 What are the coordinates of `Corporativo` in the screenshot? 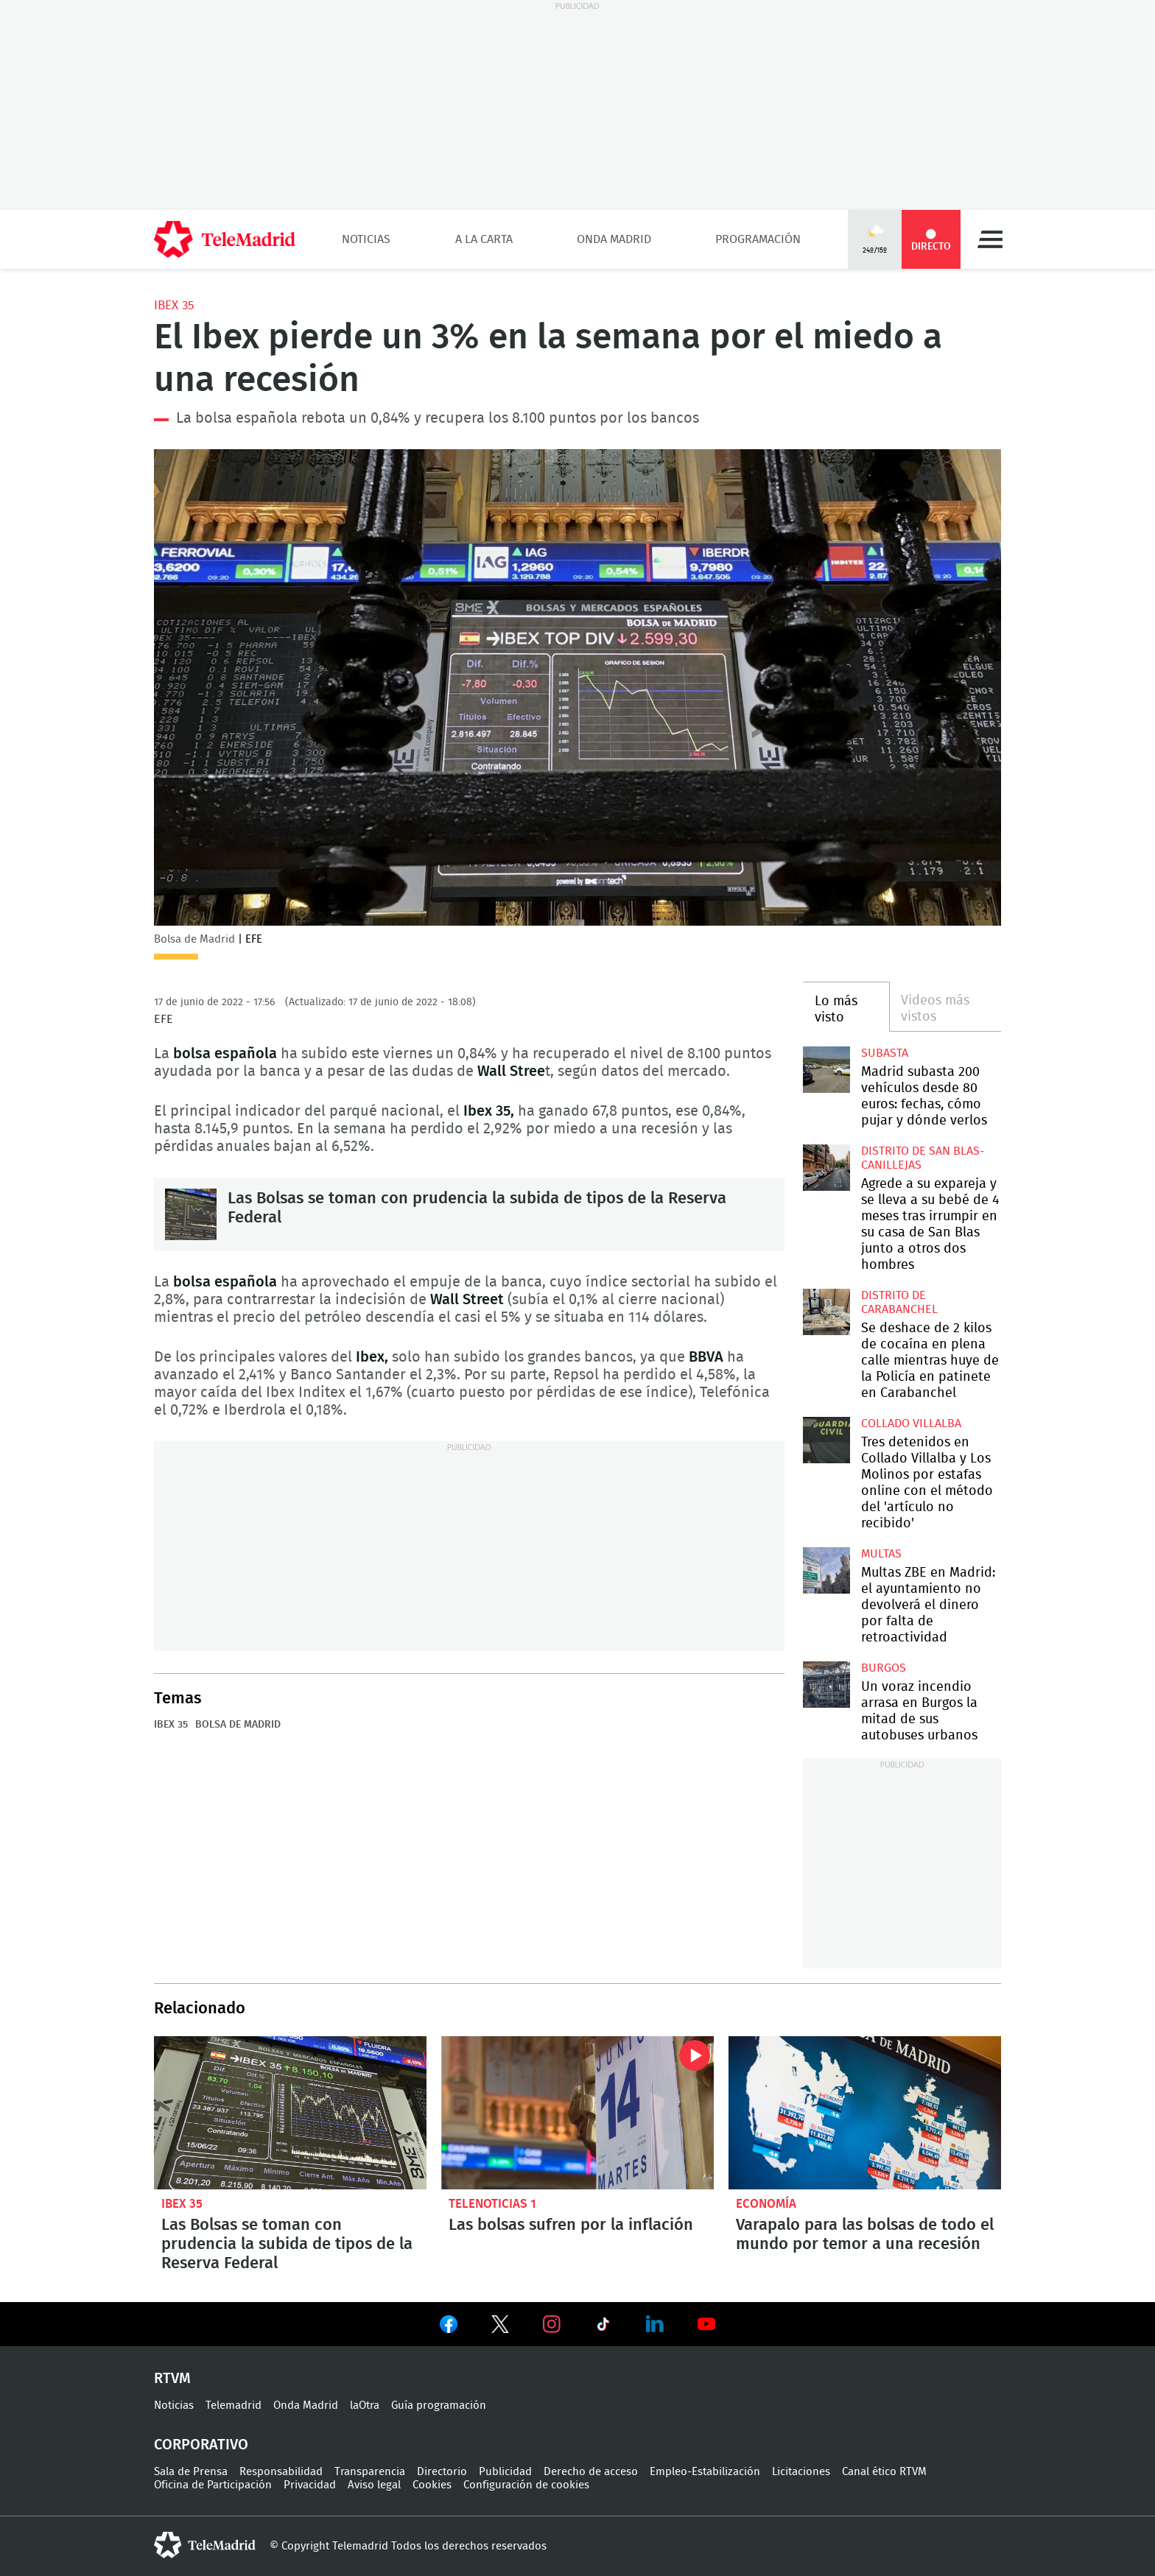 It's located at (201, 2445).